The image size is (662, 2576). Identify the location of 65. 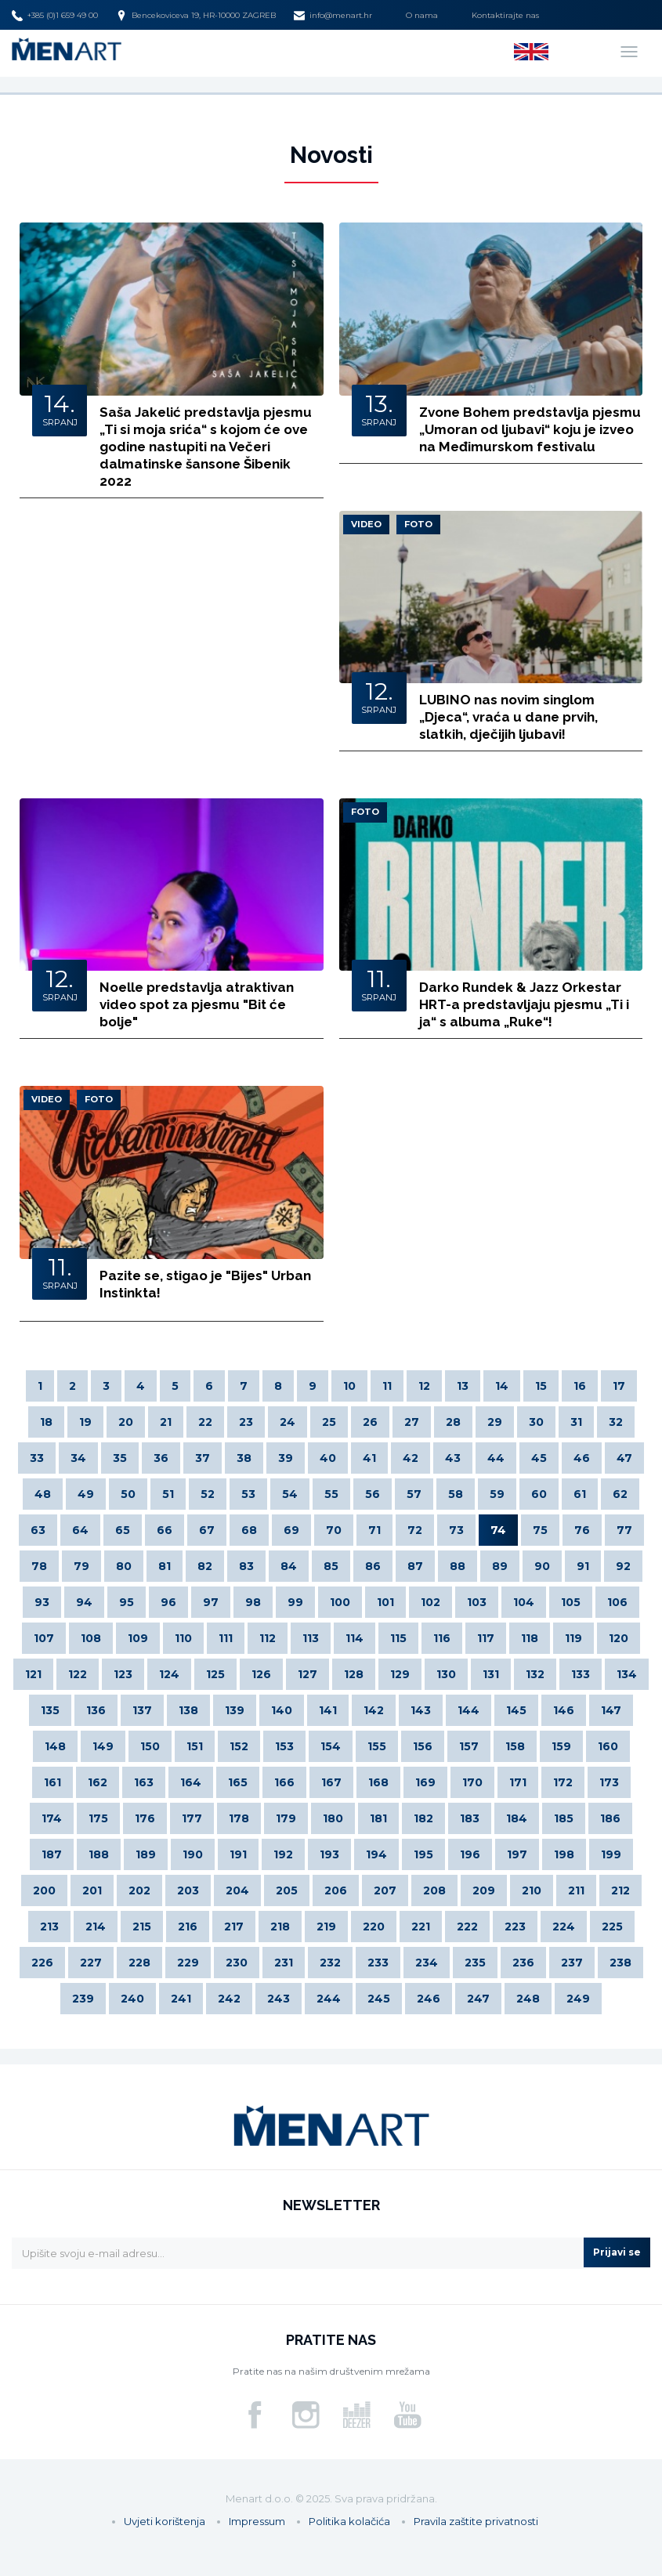
(122, 1530).